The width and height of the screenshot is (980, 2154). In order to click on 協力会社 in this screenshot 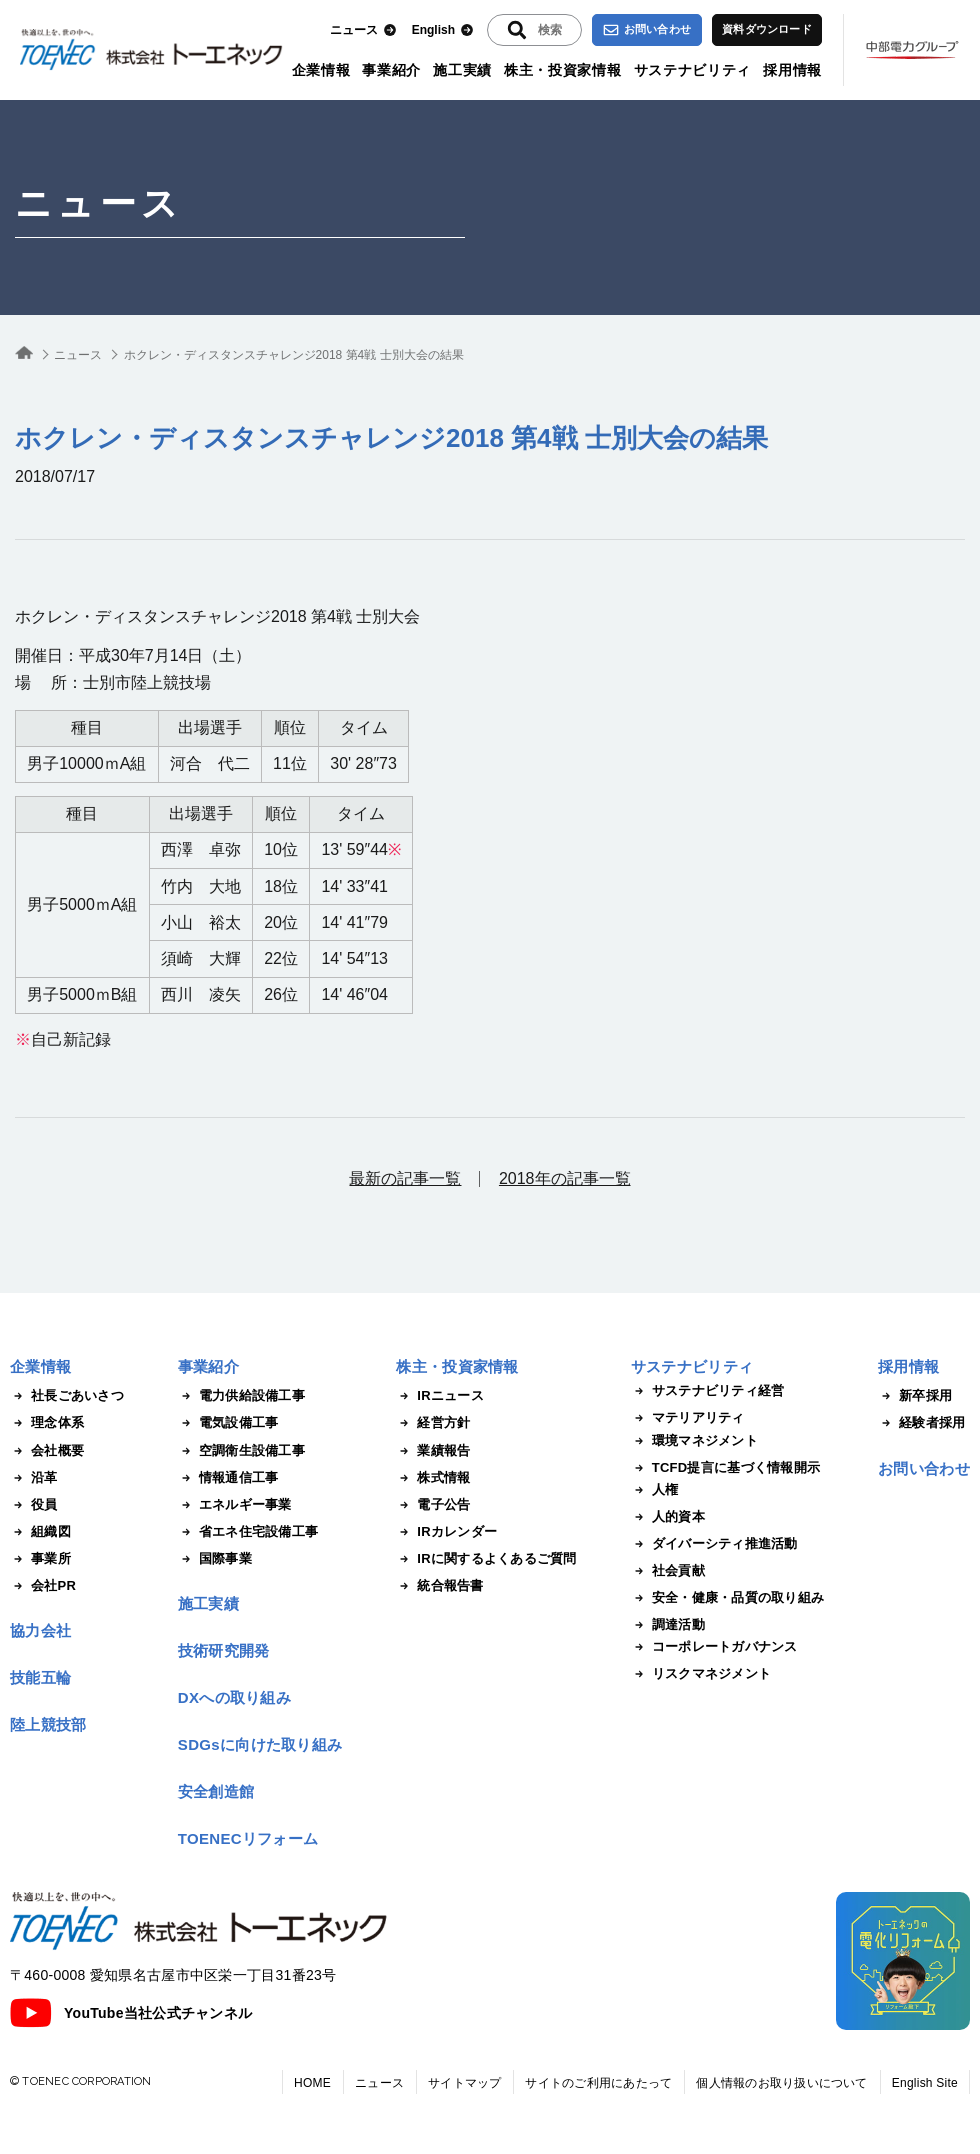, I will do `click(40, 1630)`.